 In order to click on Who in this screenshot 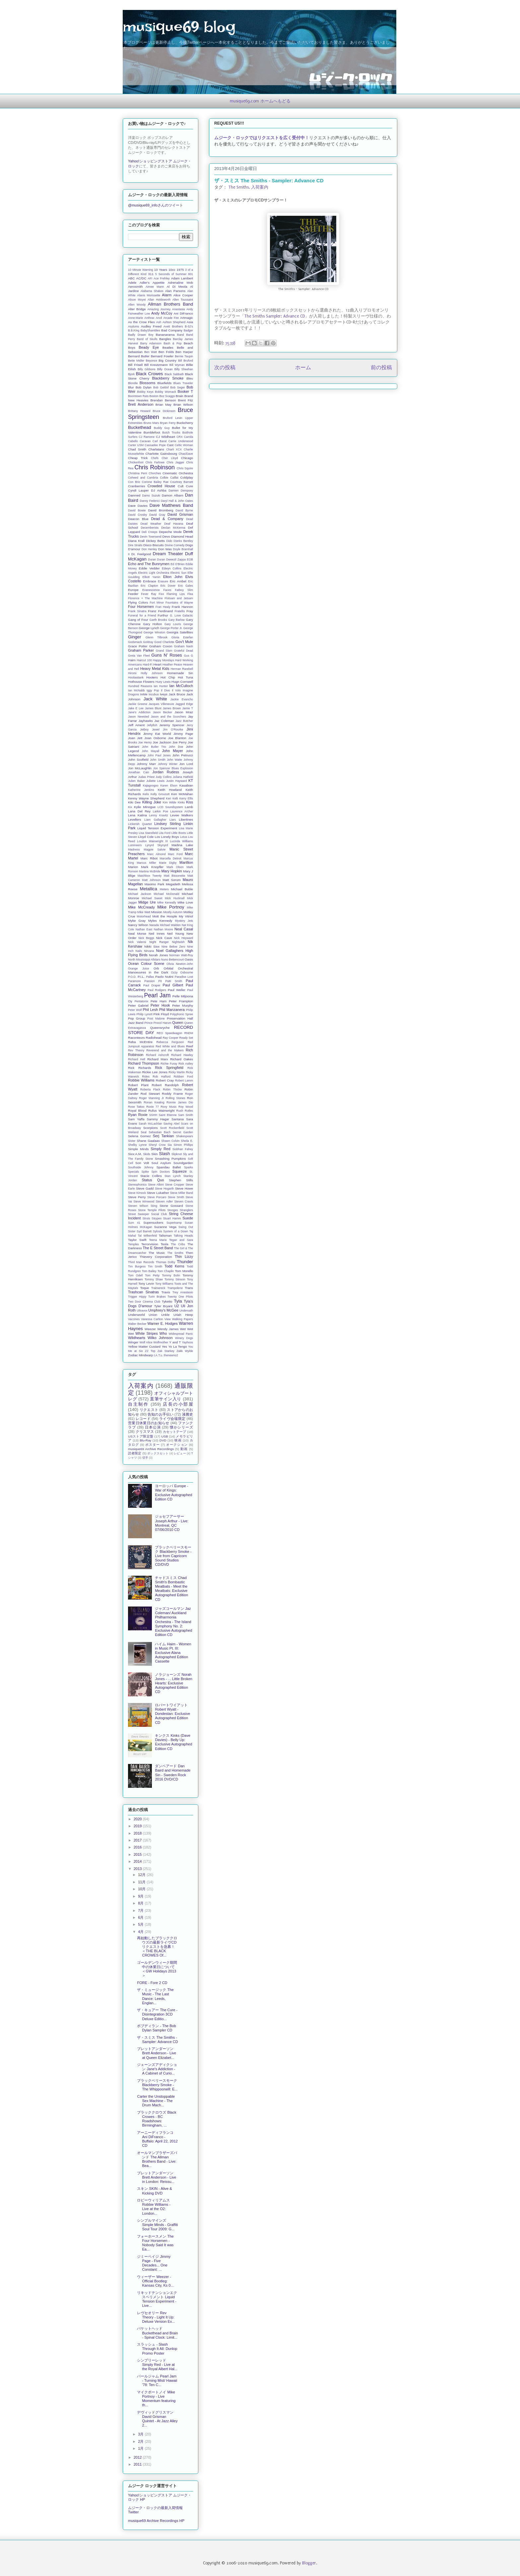, I will do `click(163, 1333)`.